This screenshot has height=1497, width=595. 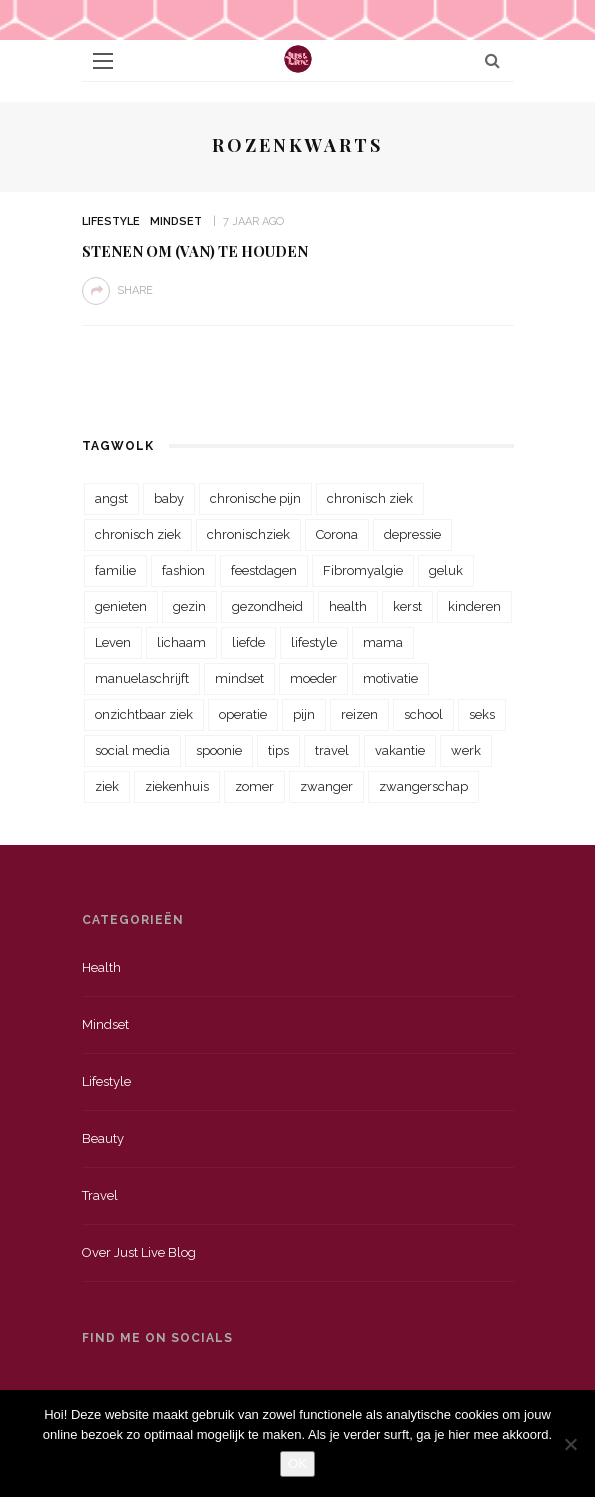 I want to click on Lifestyle, so click(x=111, y=221).